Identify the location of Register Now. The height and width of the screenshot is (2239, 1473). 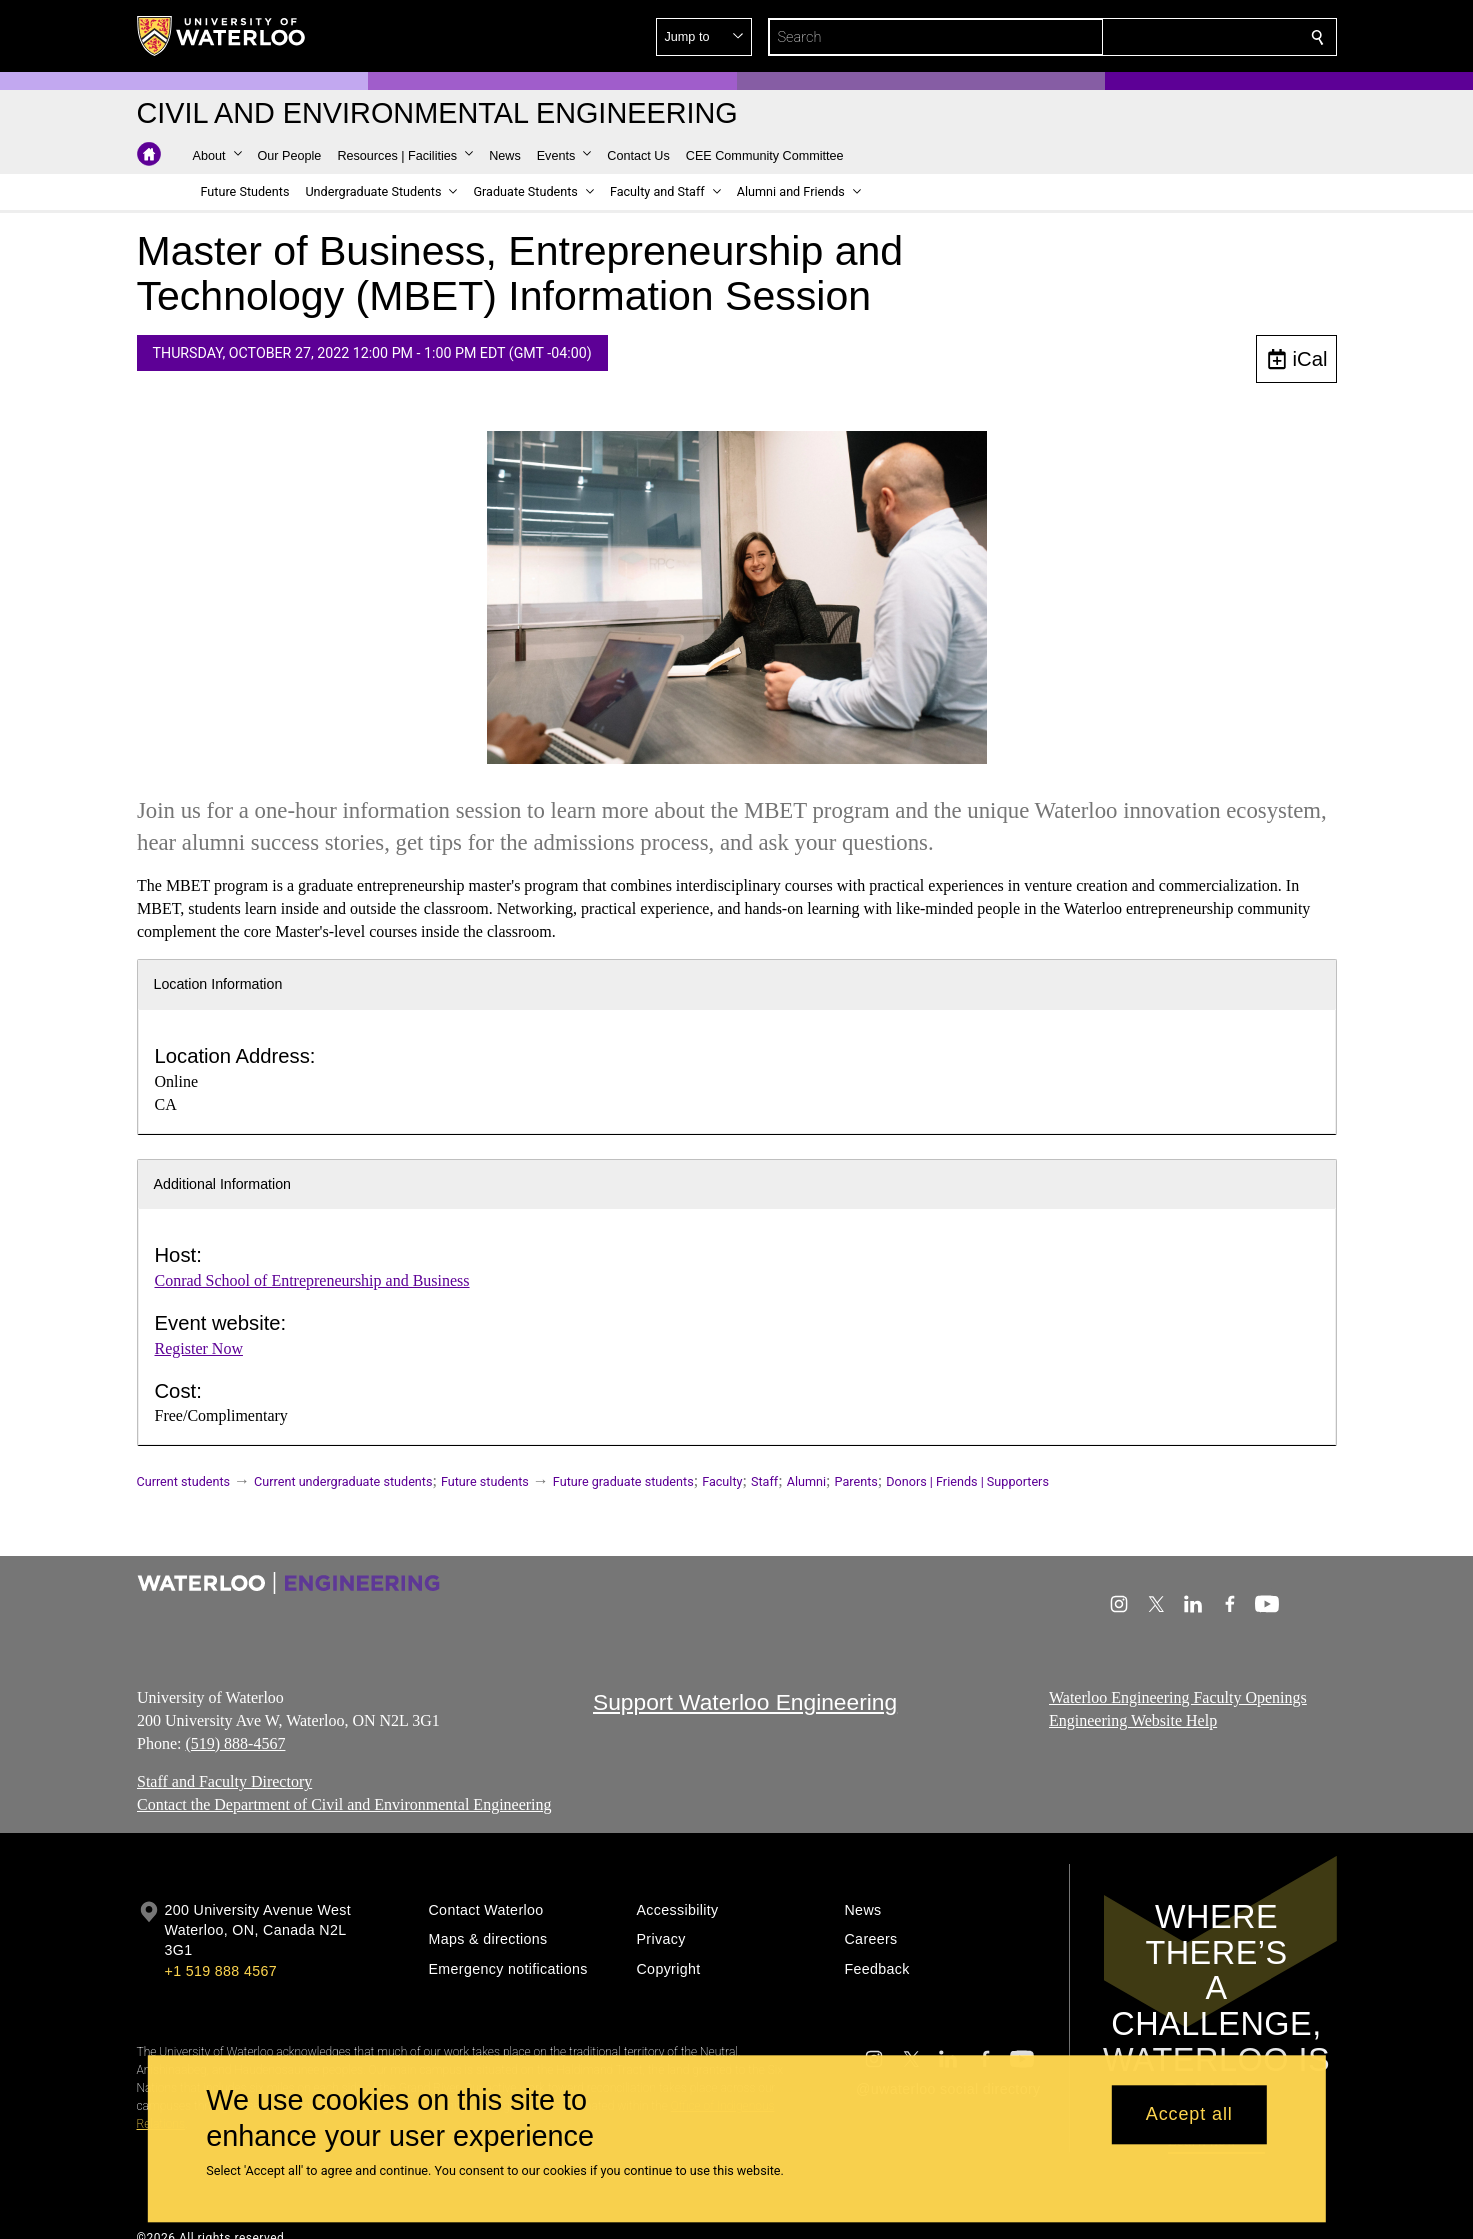
(199, 1348).